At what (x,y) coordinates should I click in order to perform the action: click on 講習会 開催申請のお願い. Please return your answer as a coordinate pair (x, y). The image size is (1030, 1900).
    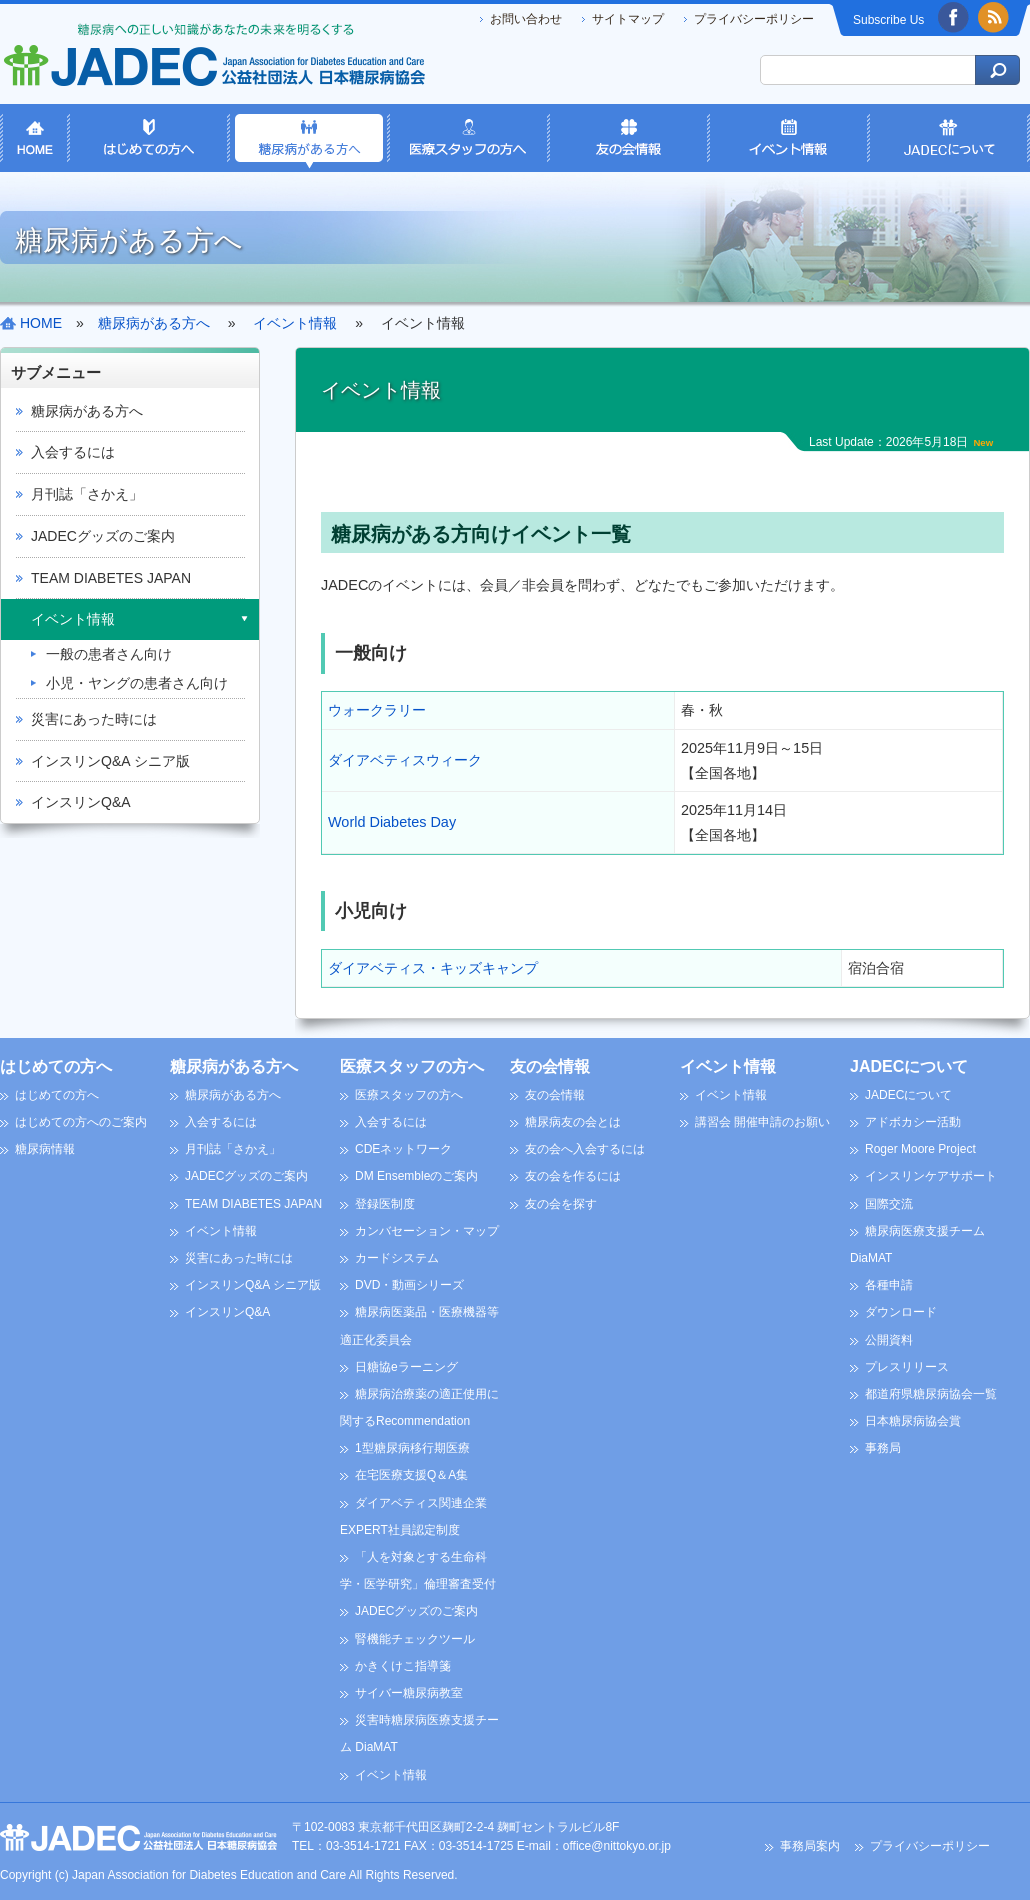
    Looking at the image, I should click on (762, 1122).